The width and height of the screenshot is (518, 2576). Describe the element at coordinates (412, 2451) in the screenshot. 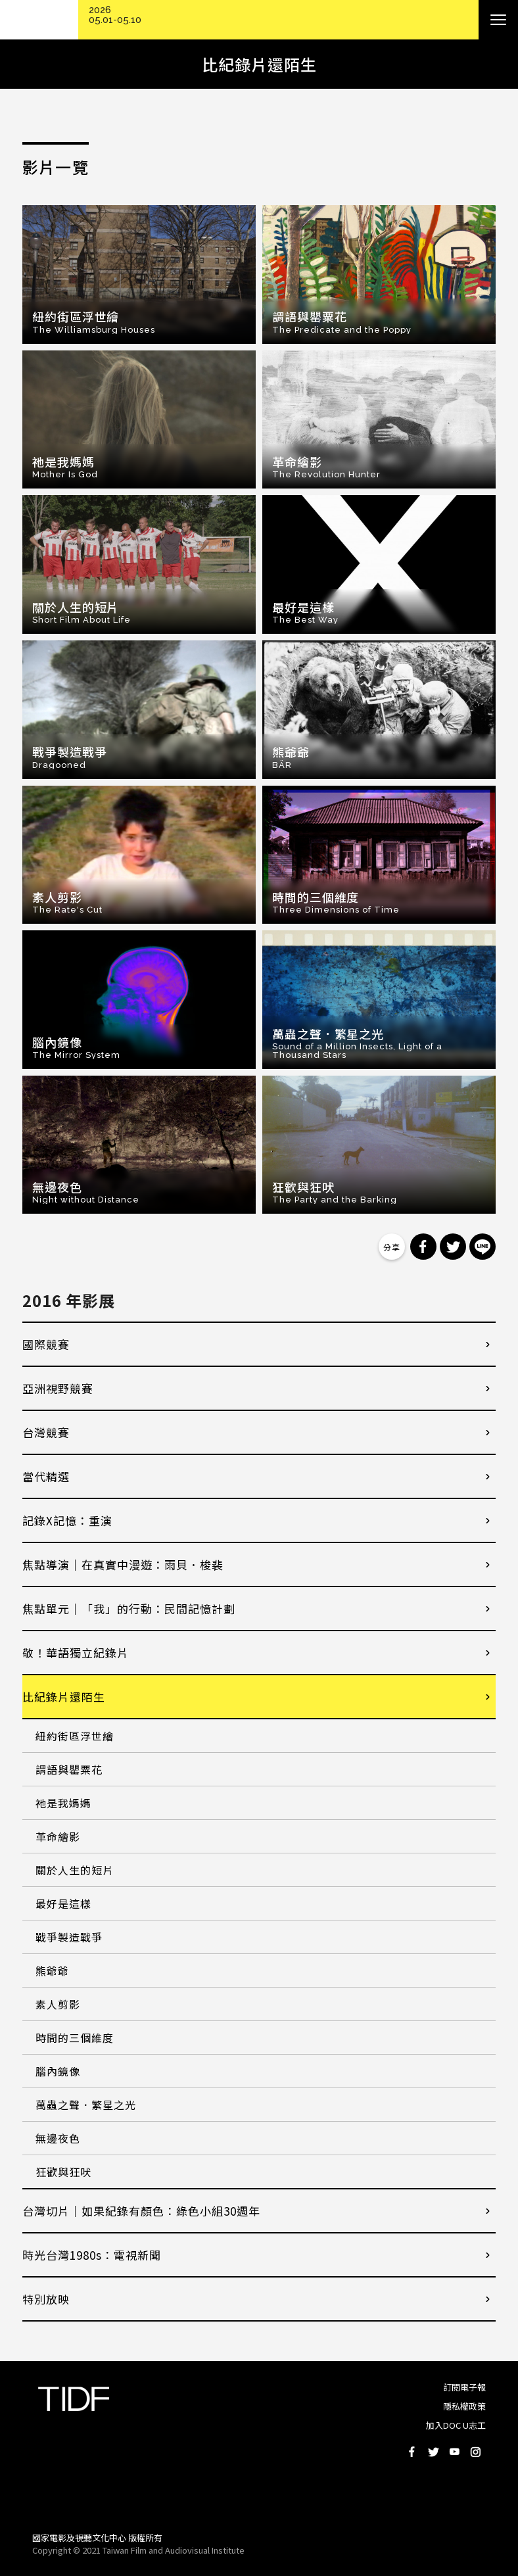

I see `Facebook` at that location.